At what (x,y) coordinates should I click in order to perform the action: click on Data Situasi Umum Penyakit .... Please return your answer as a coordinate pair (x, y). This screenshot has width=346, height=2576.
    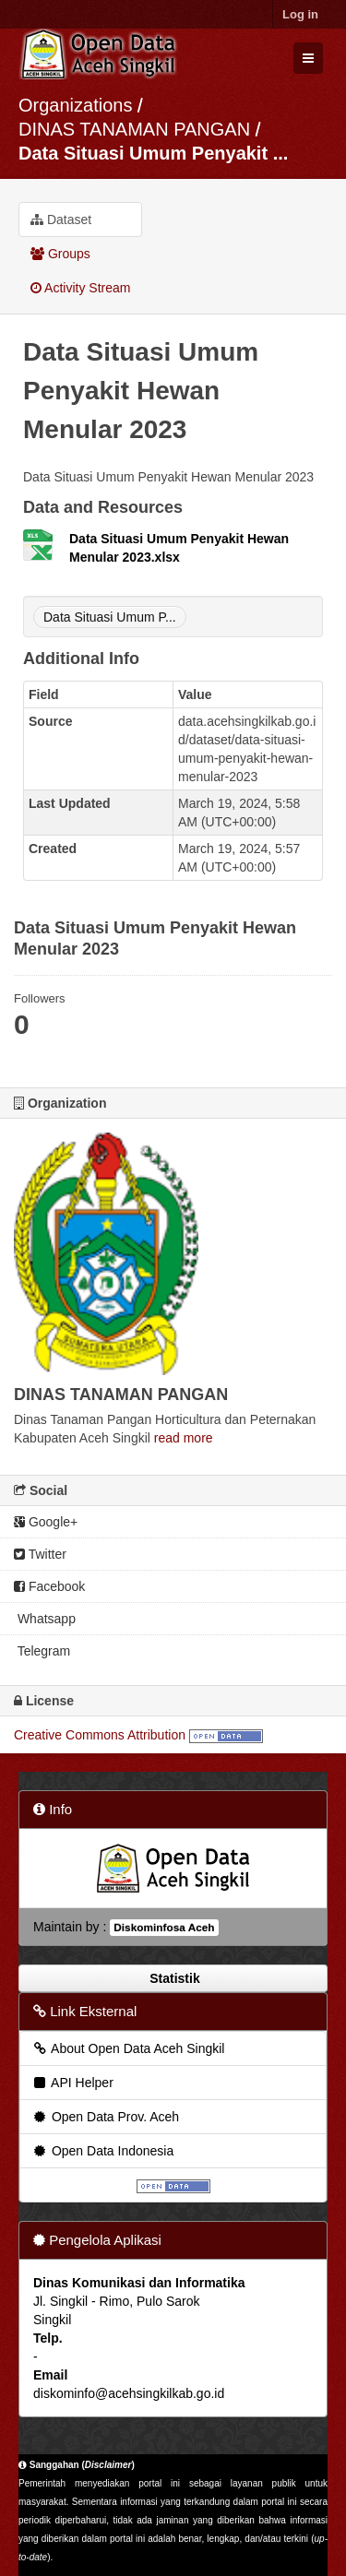
    Looking at the image, I should click on (153, 153).